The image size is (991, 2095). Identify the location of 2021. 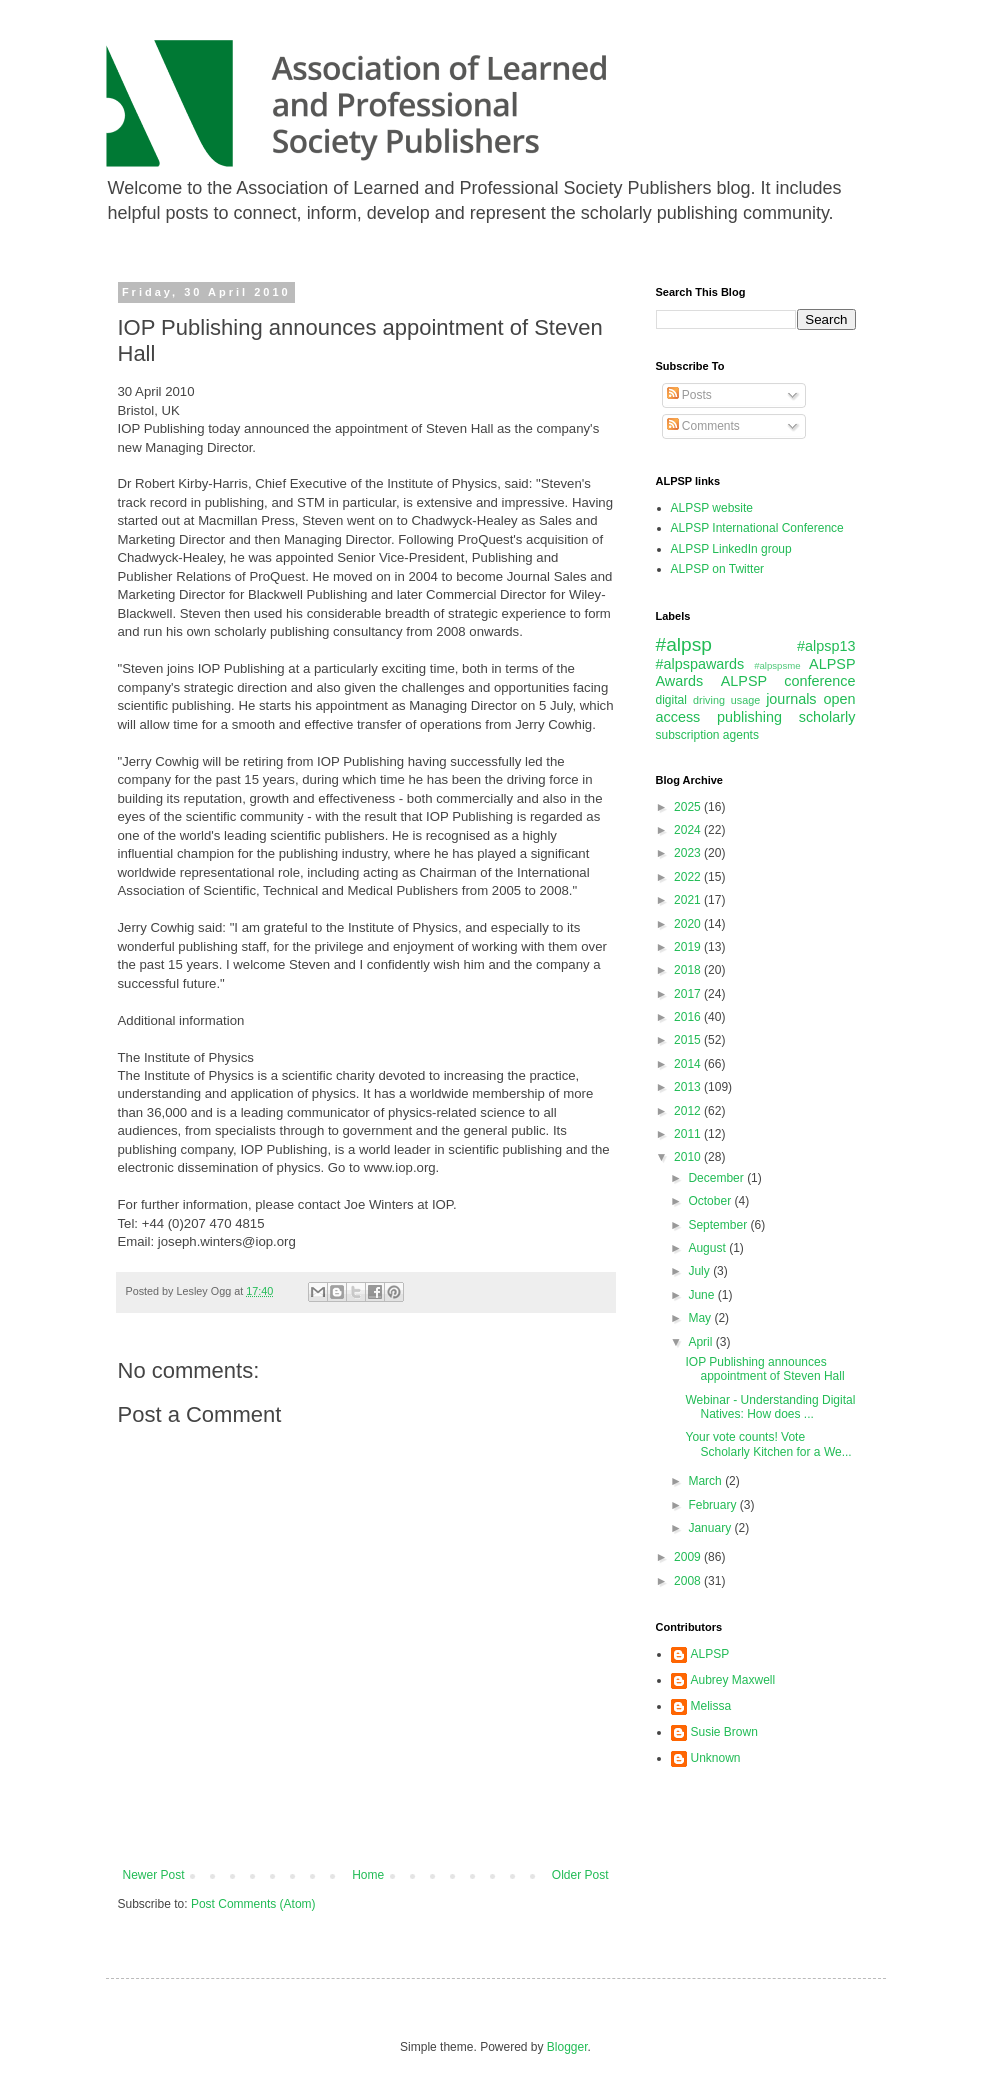
(689, 900).